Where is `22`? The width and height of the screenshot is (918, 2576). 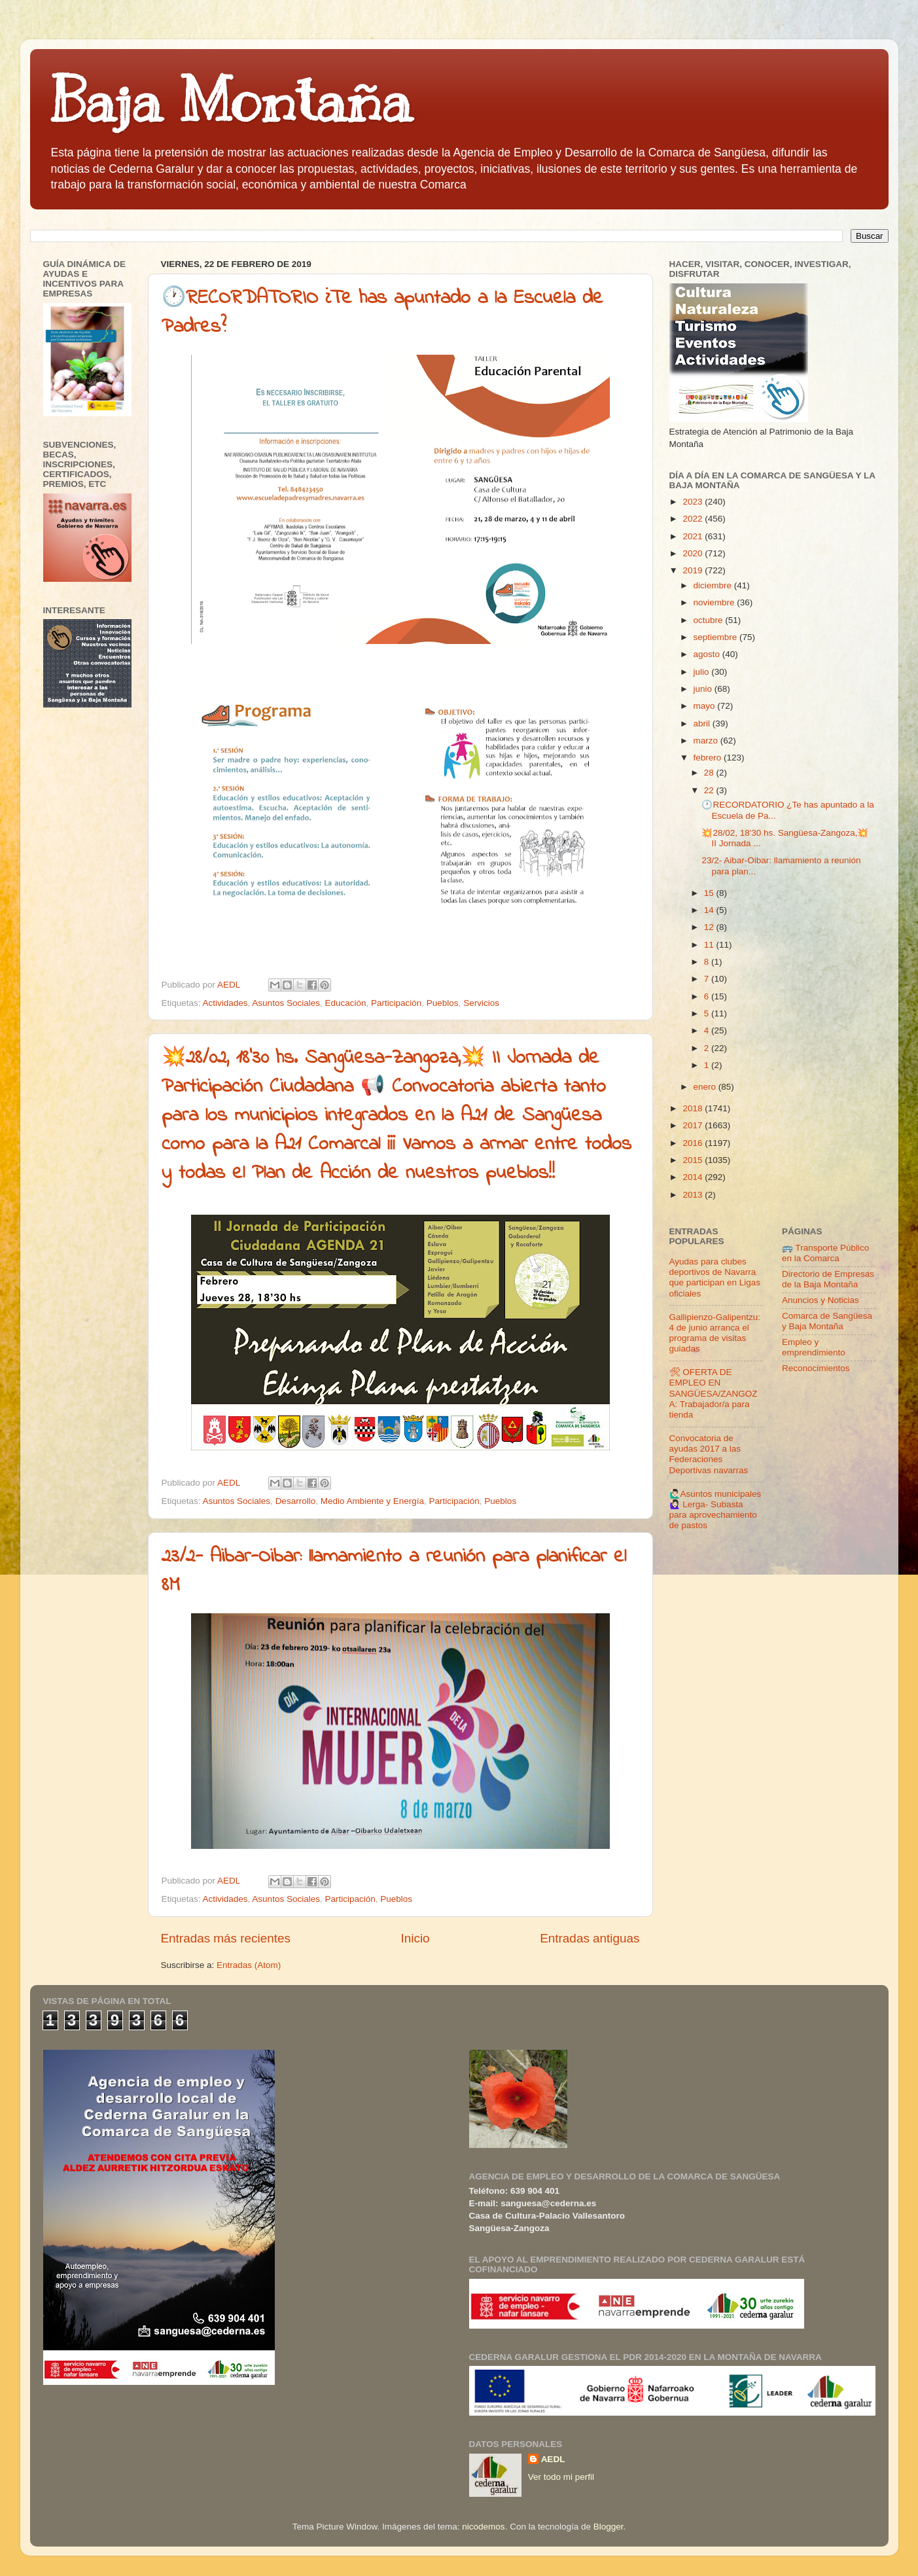 22 is located at coordinates (710, 790).